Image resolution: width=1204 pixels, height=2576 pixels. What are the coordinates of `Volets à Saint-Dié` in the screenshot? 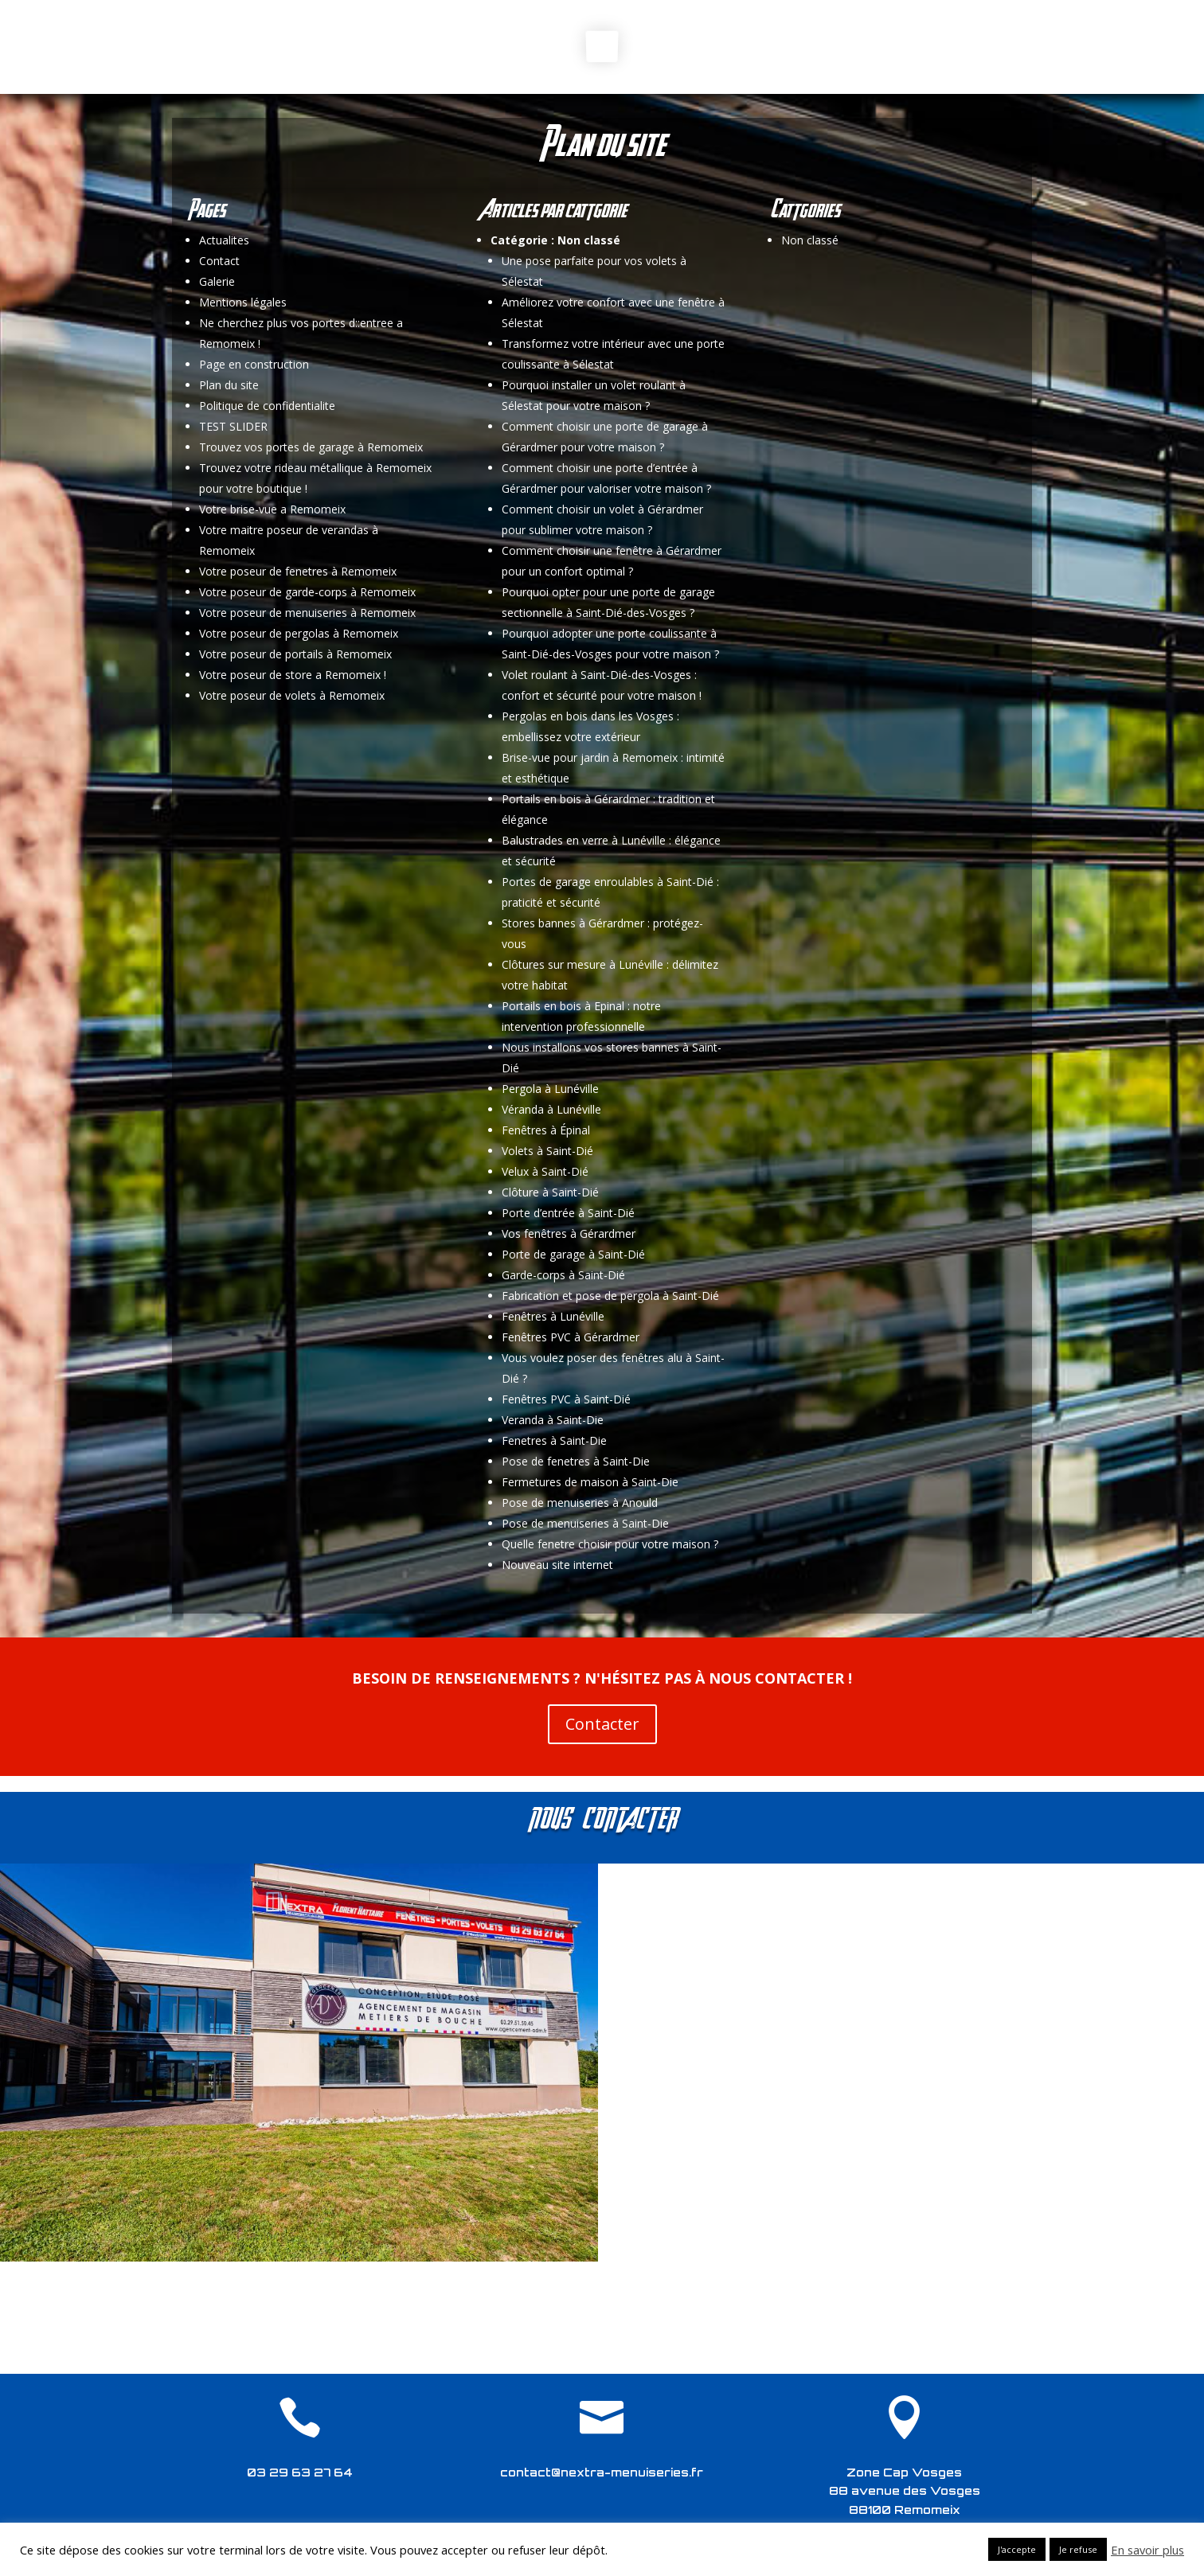 It's located at (547, 1150).